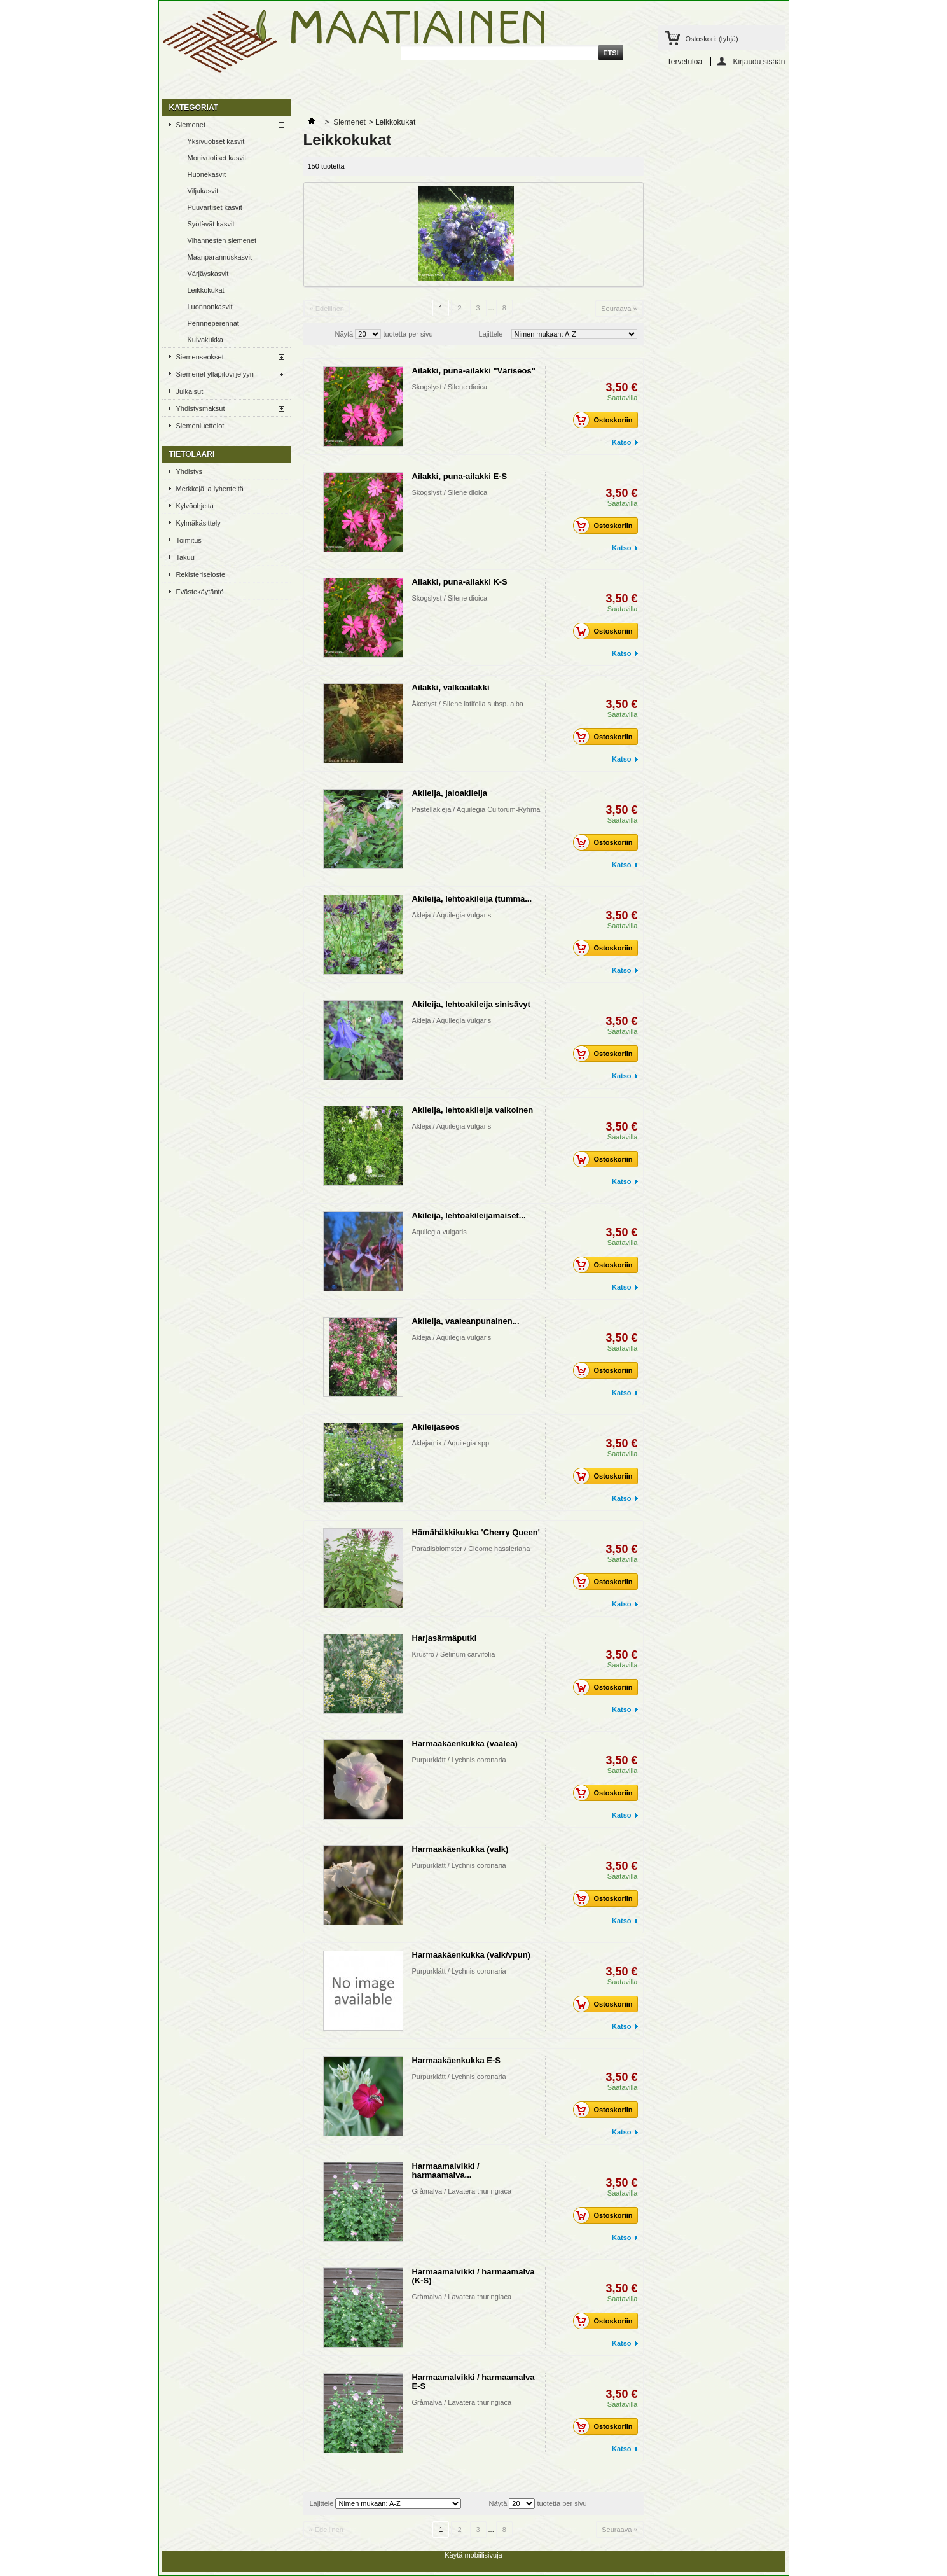 The height and width of the screenshot is (2576, 947). I want to click on Aklejamix / Aquilegia spp, so click(451, 1443).